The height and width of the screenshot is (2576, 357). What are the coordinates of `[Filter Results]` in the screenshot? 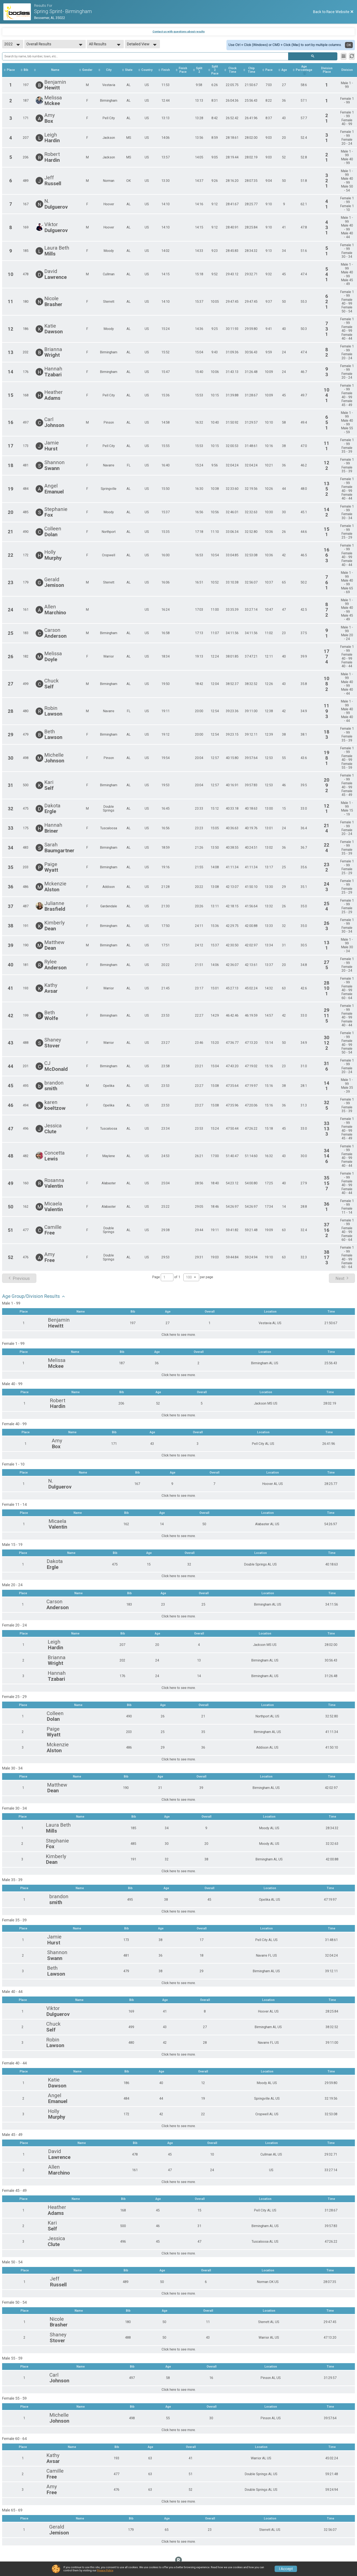 It's located at (344, 56).